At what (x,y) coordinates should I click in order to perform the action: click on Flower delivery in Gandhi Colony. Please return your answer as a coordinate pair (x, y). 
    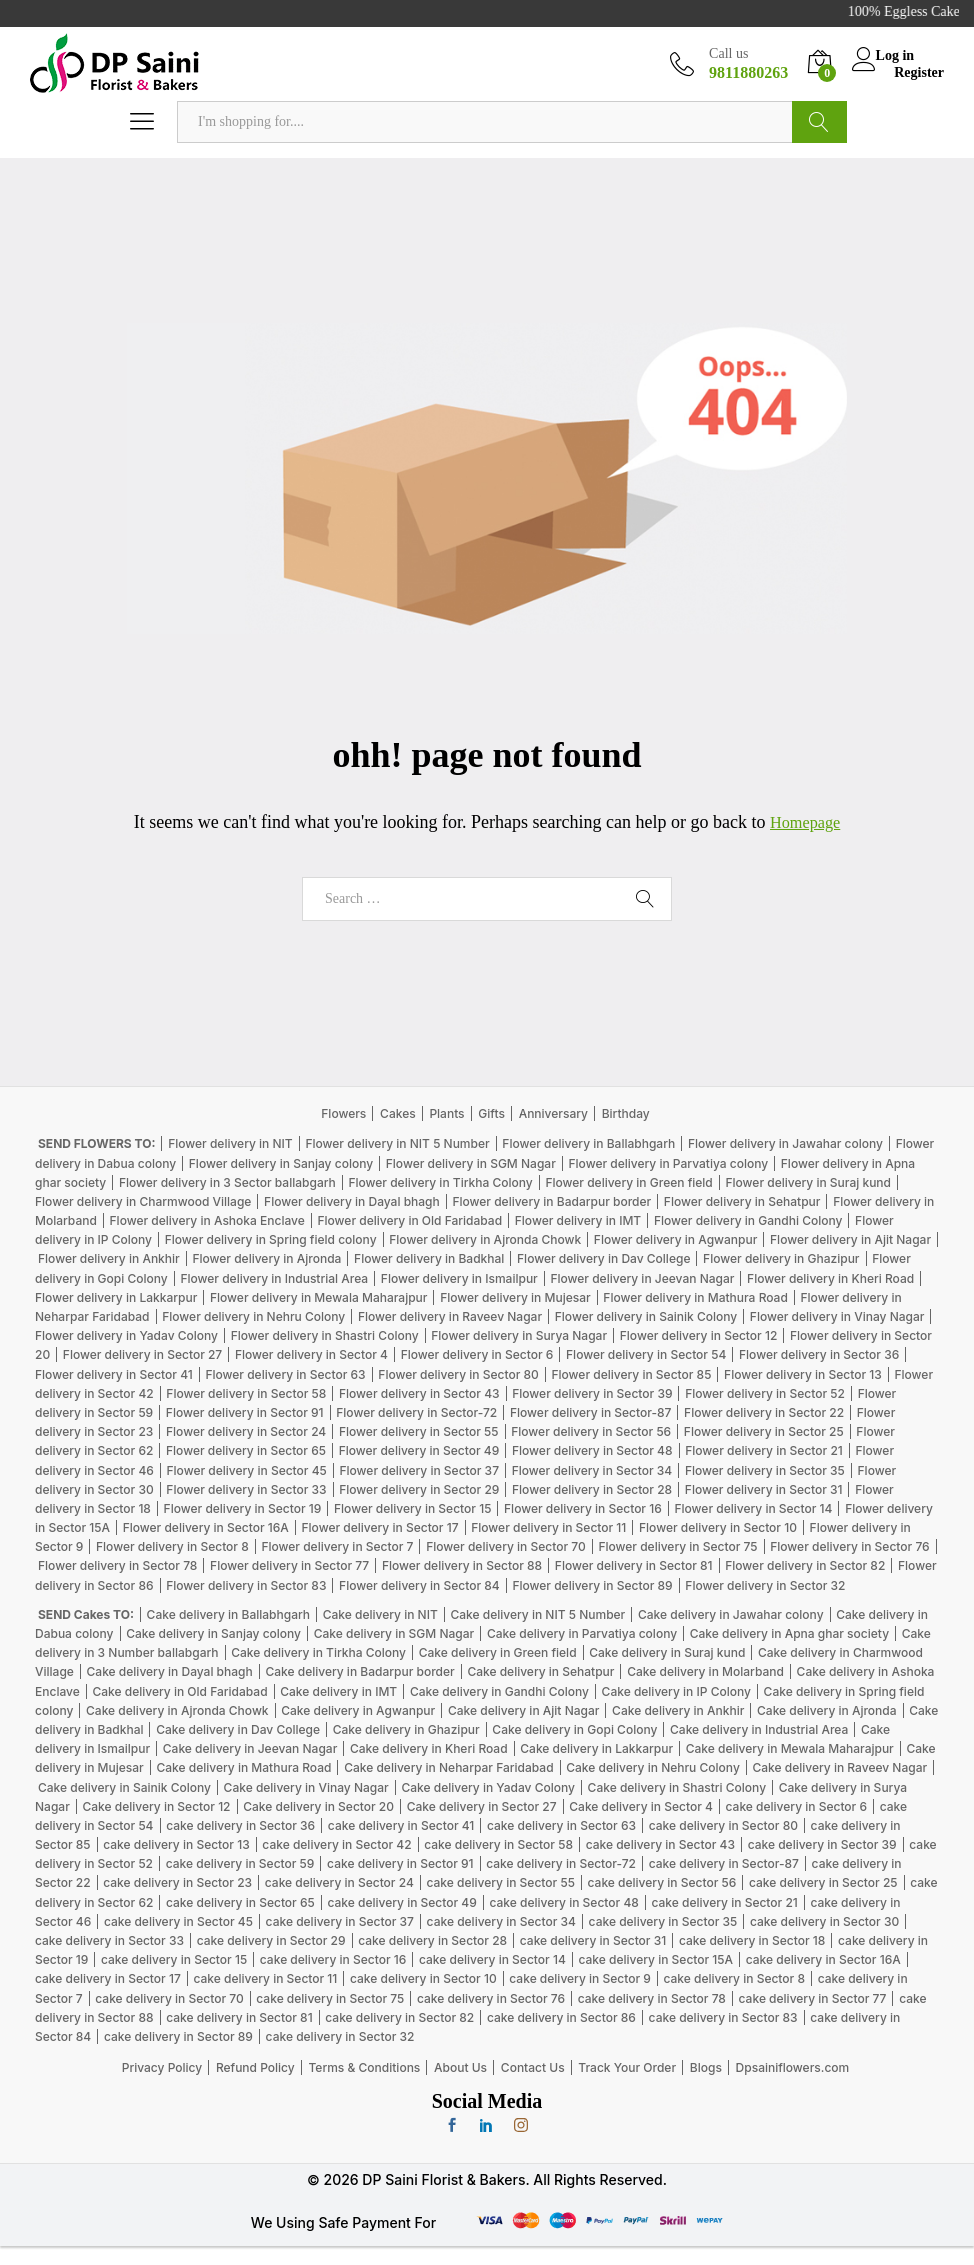
    Looking at the image, I should click on (748, 1220).